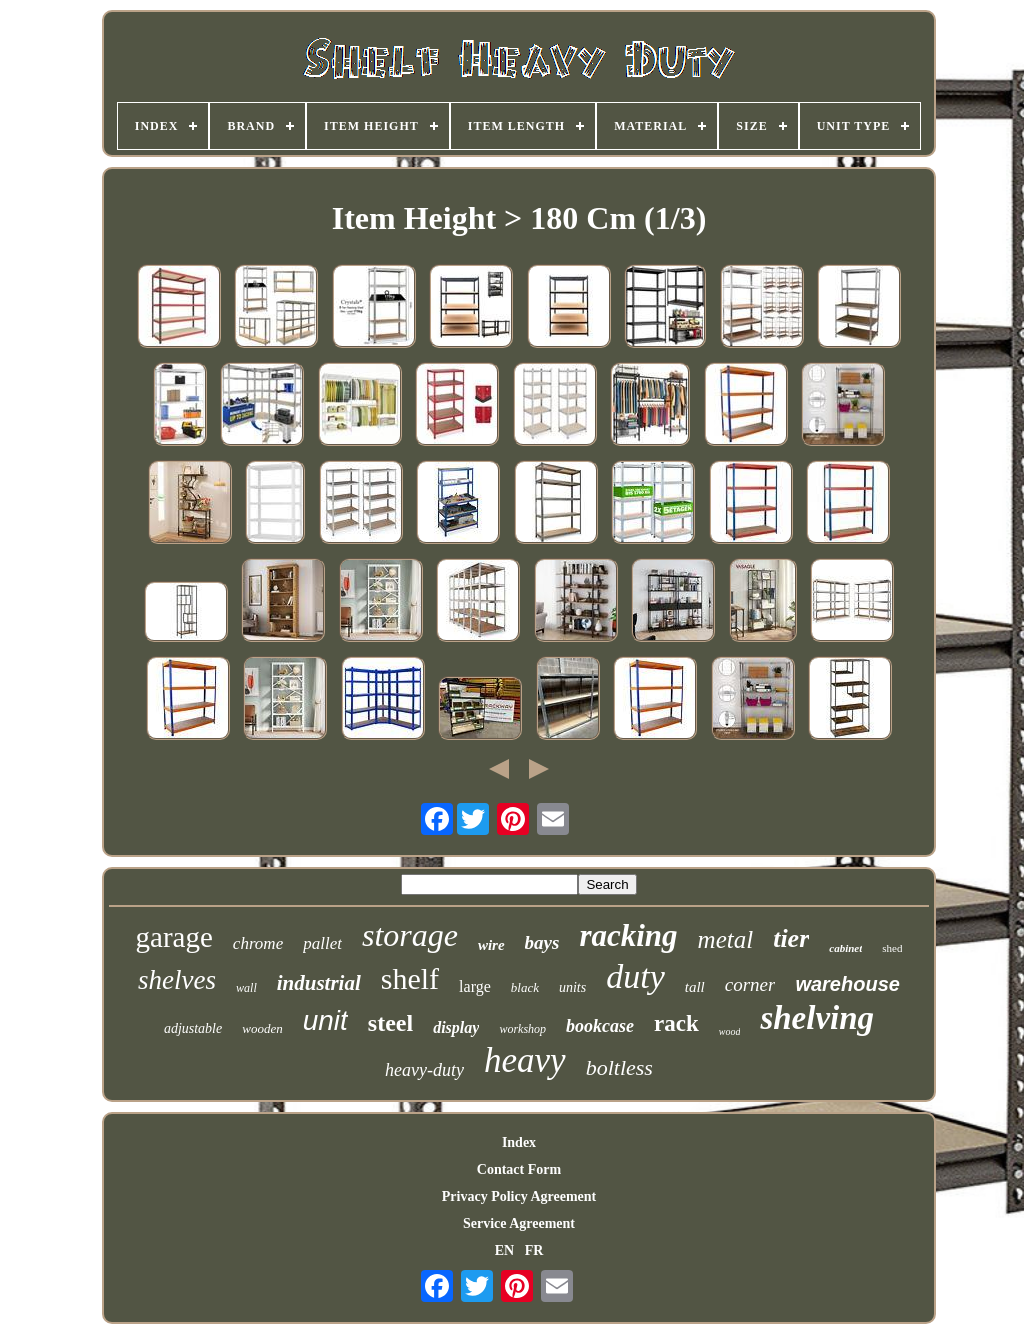 This screenshot has width=1024, height=1324. What do you see at coordinates (475, 986) in the screenshot?
I see `large` at bounding box center [475, 986].